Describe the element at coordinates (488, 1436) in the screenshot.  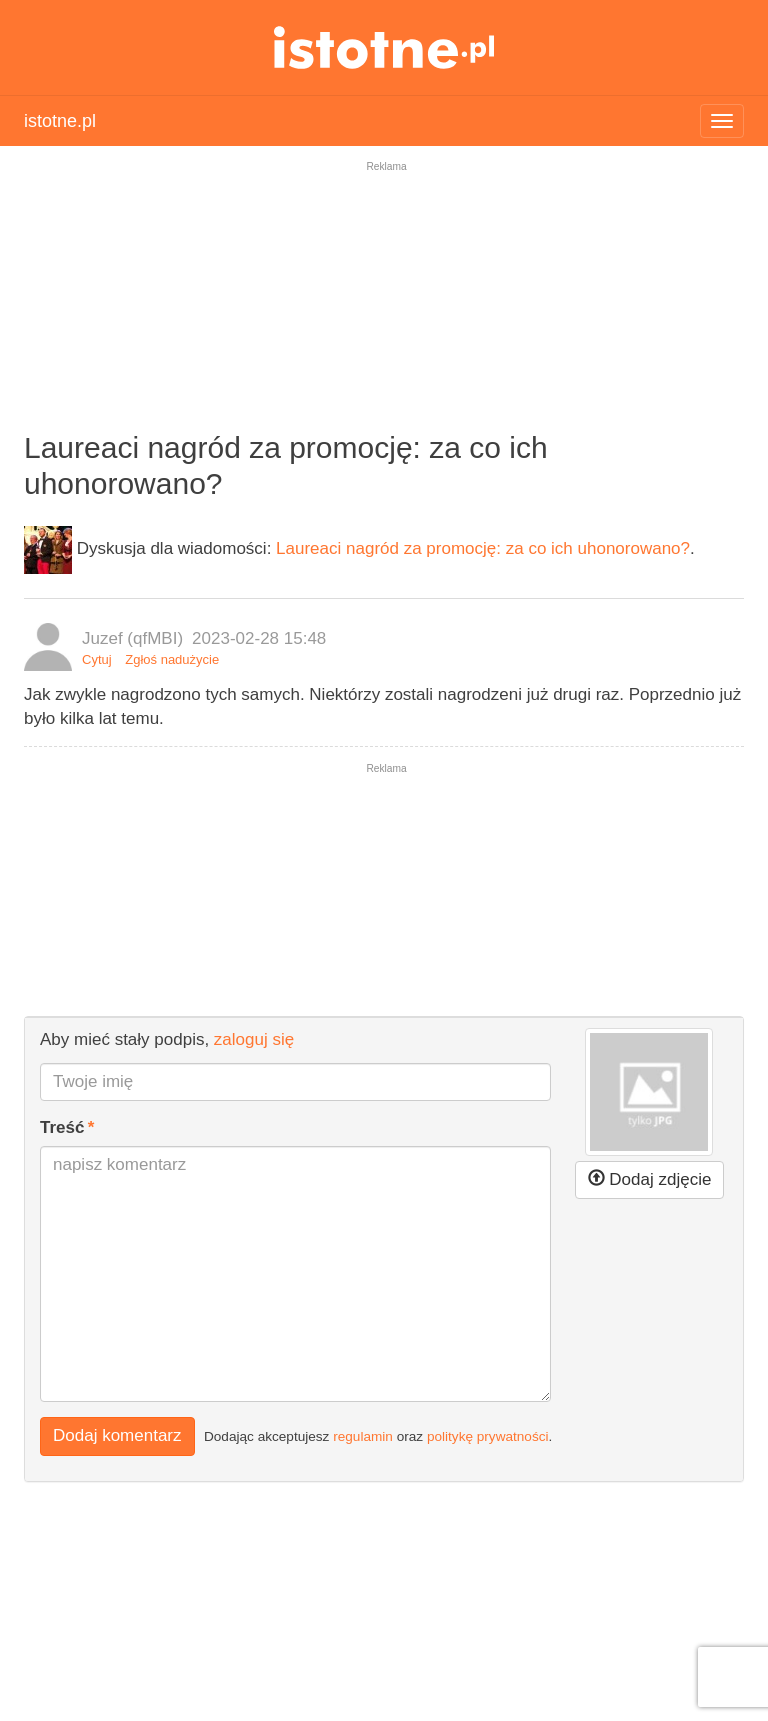
I see `politykę prywatności` at that location.